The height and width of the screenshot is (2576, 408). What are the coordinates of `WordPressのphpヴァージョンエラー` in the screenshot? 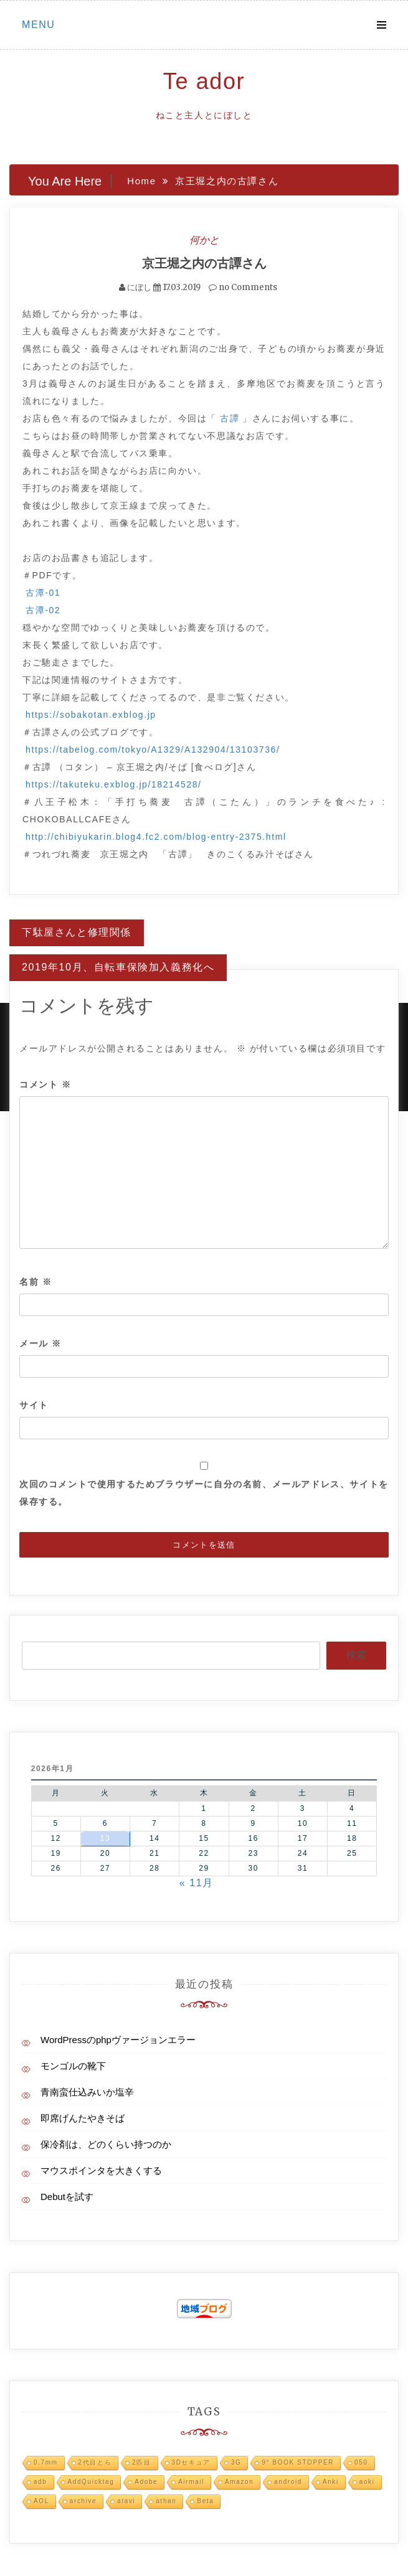 It's located at (118, 2039).